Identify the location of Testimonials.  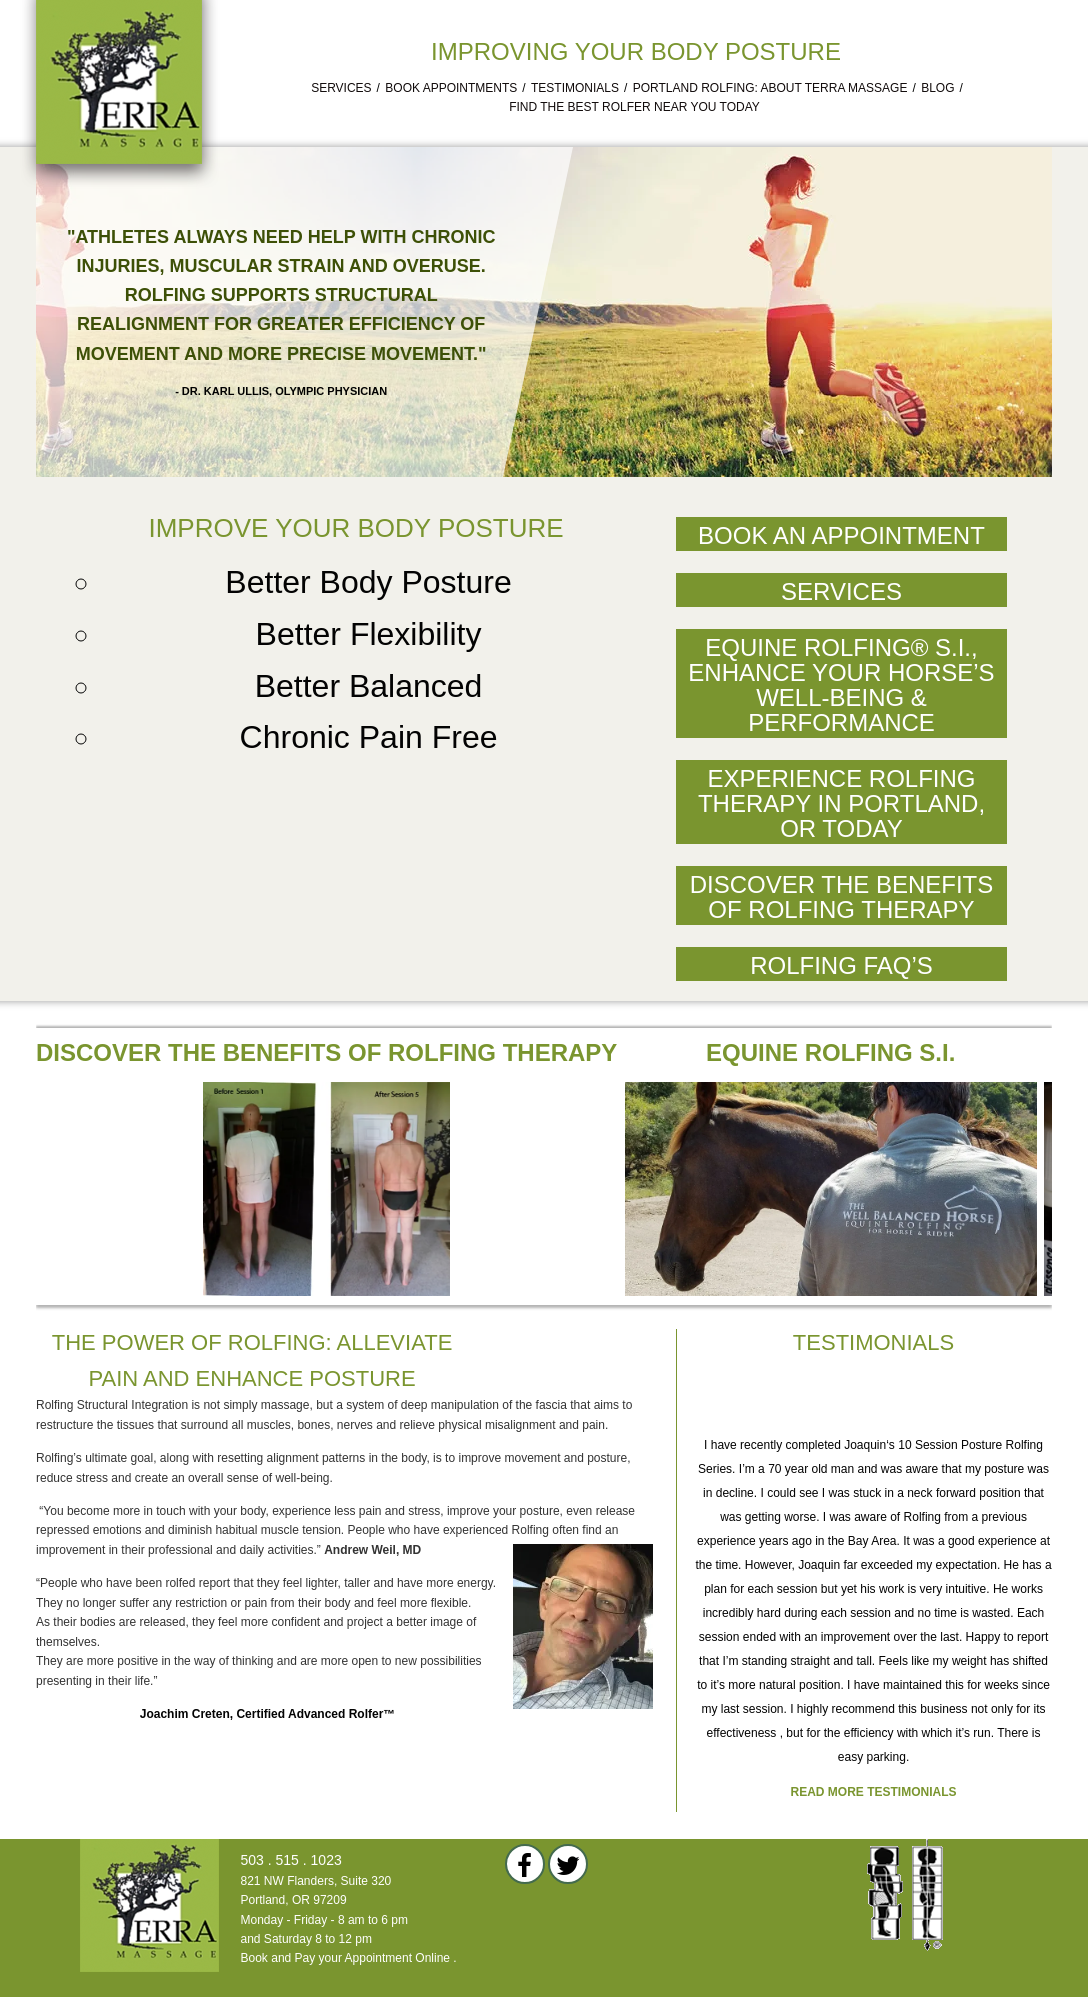
(575, 88).